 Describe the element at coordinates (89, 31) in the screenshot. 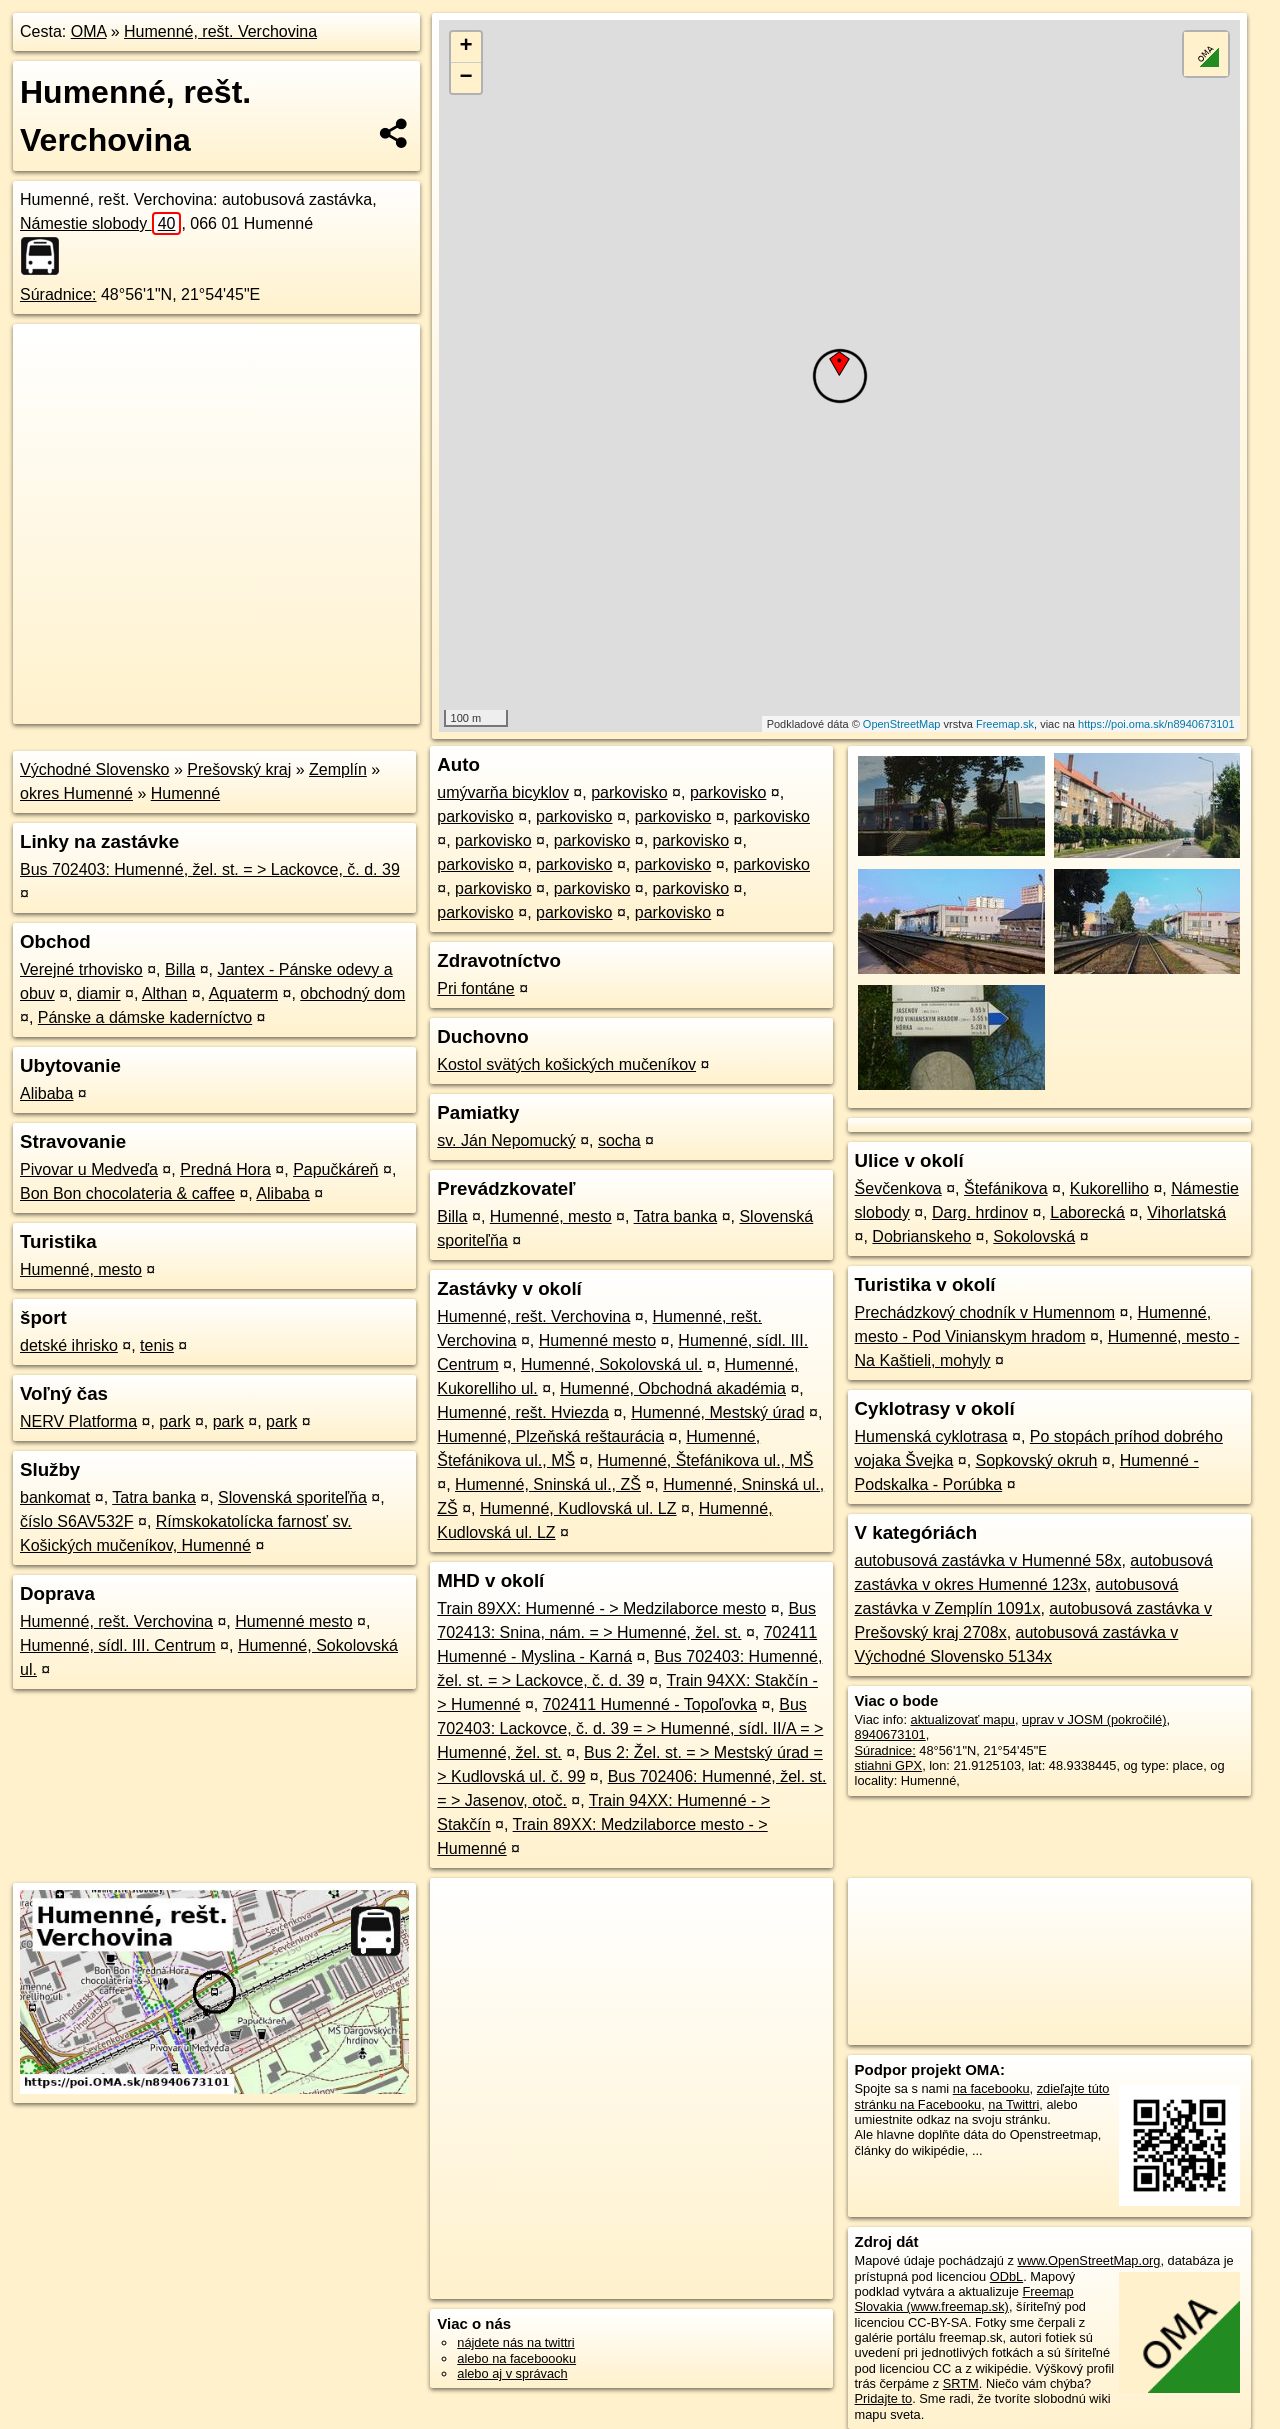

I see `OMA` at that location.